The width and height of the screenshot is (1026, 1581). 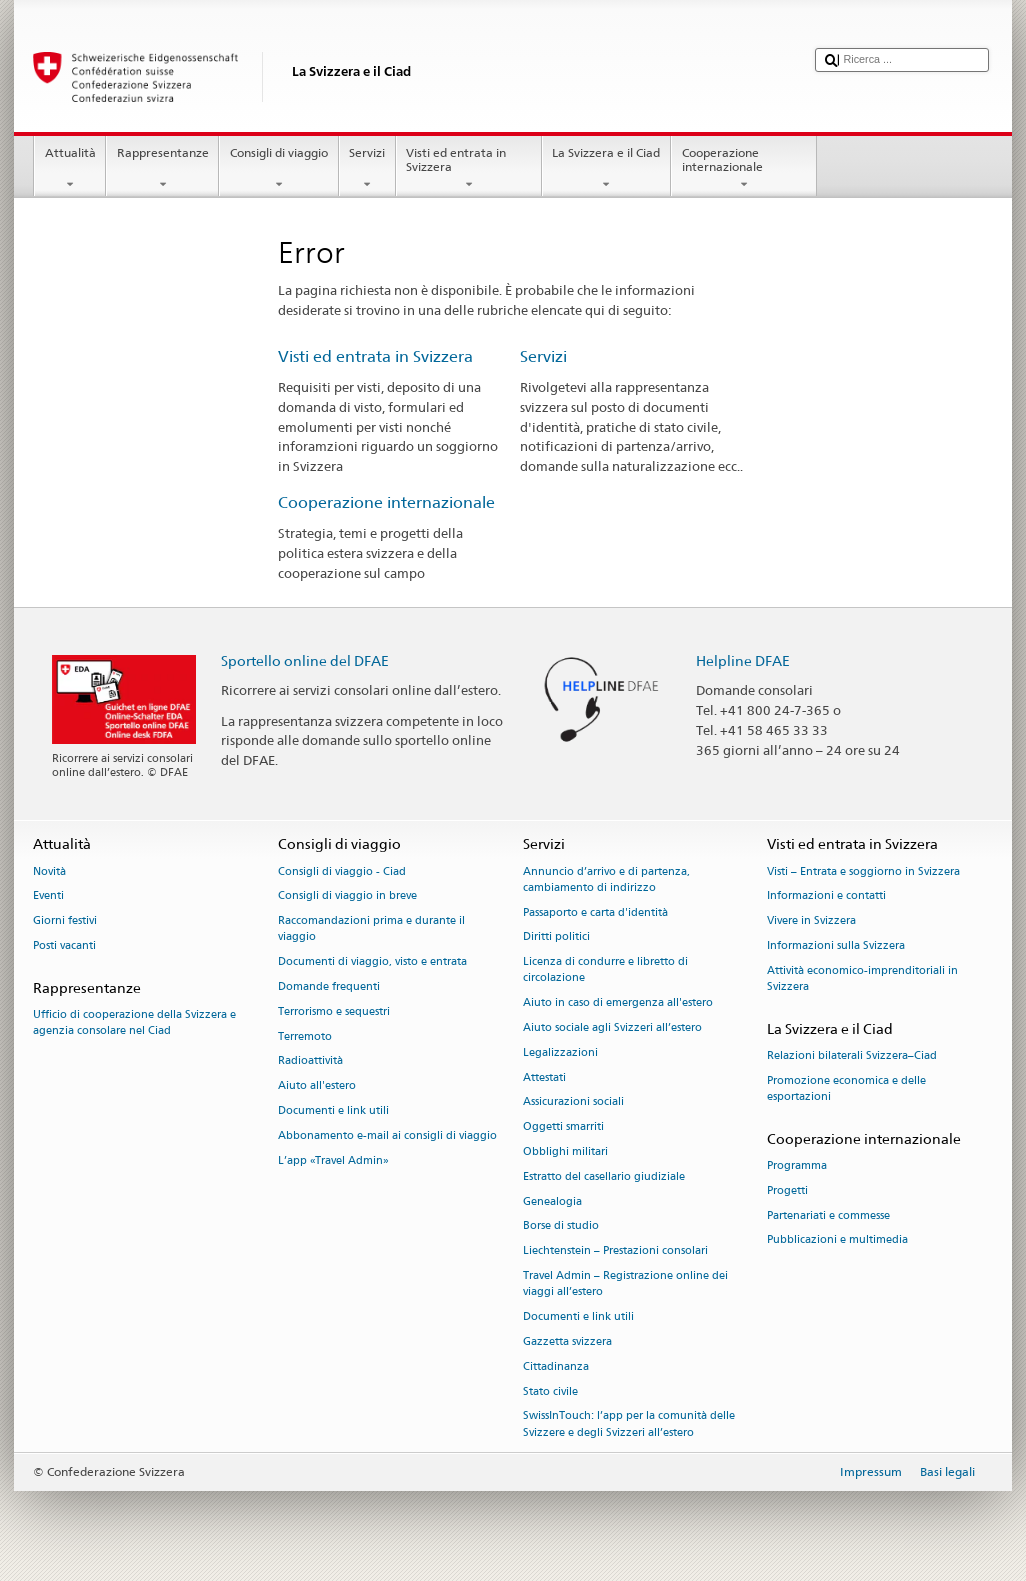 I want to click on Gazzetta svizzera, so click(x=567, y=1341).